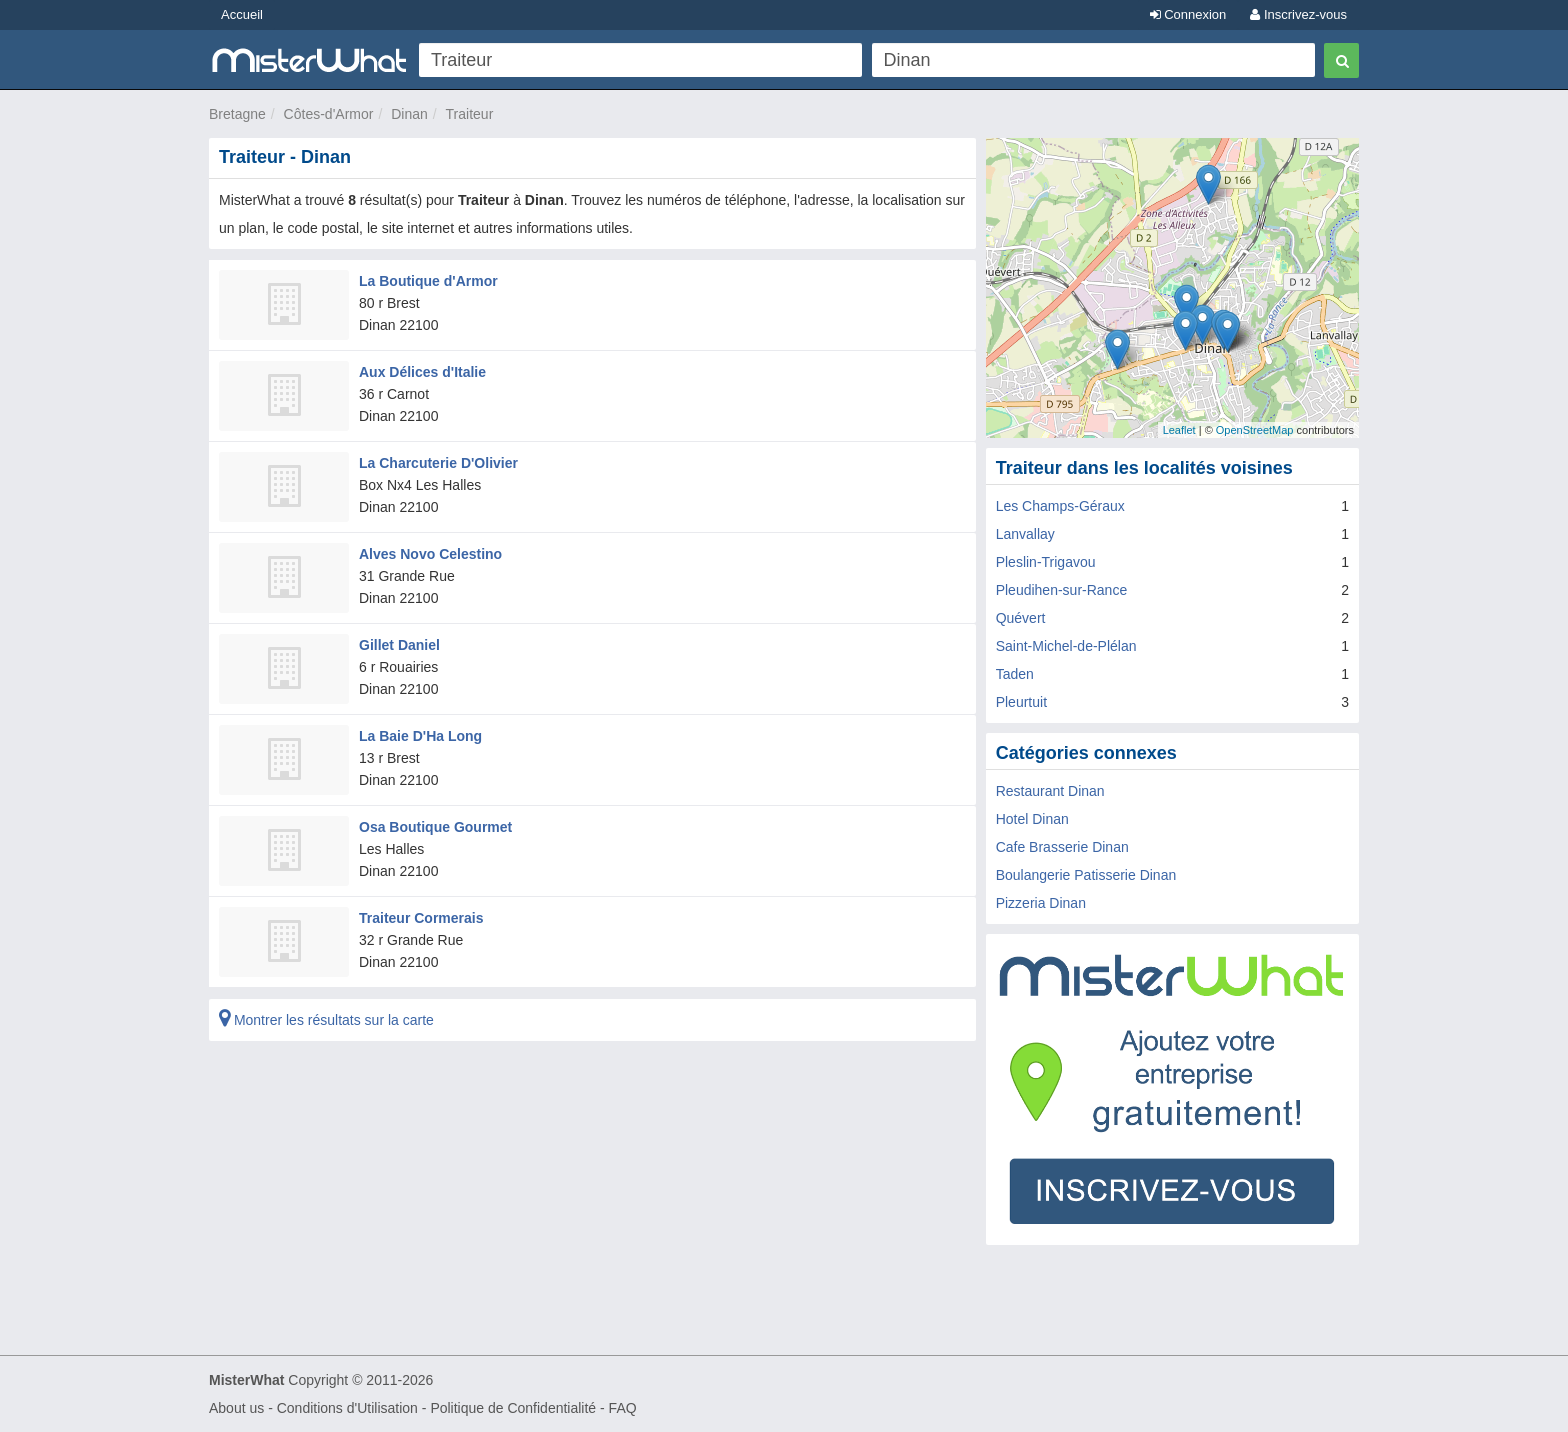 The height and width of the screenshot is (1432, 1568). Describe the element at coordinates (347, 1408) in the screenshot. I see `Conditions d'Utilisation` at that location.